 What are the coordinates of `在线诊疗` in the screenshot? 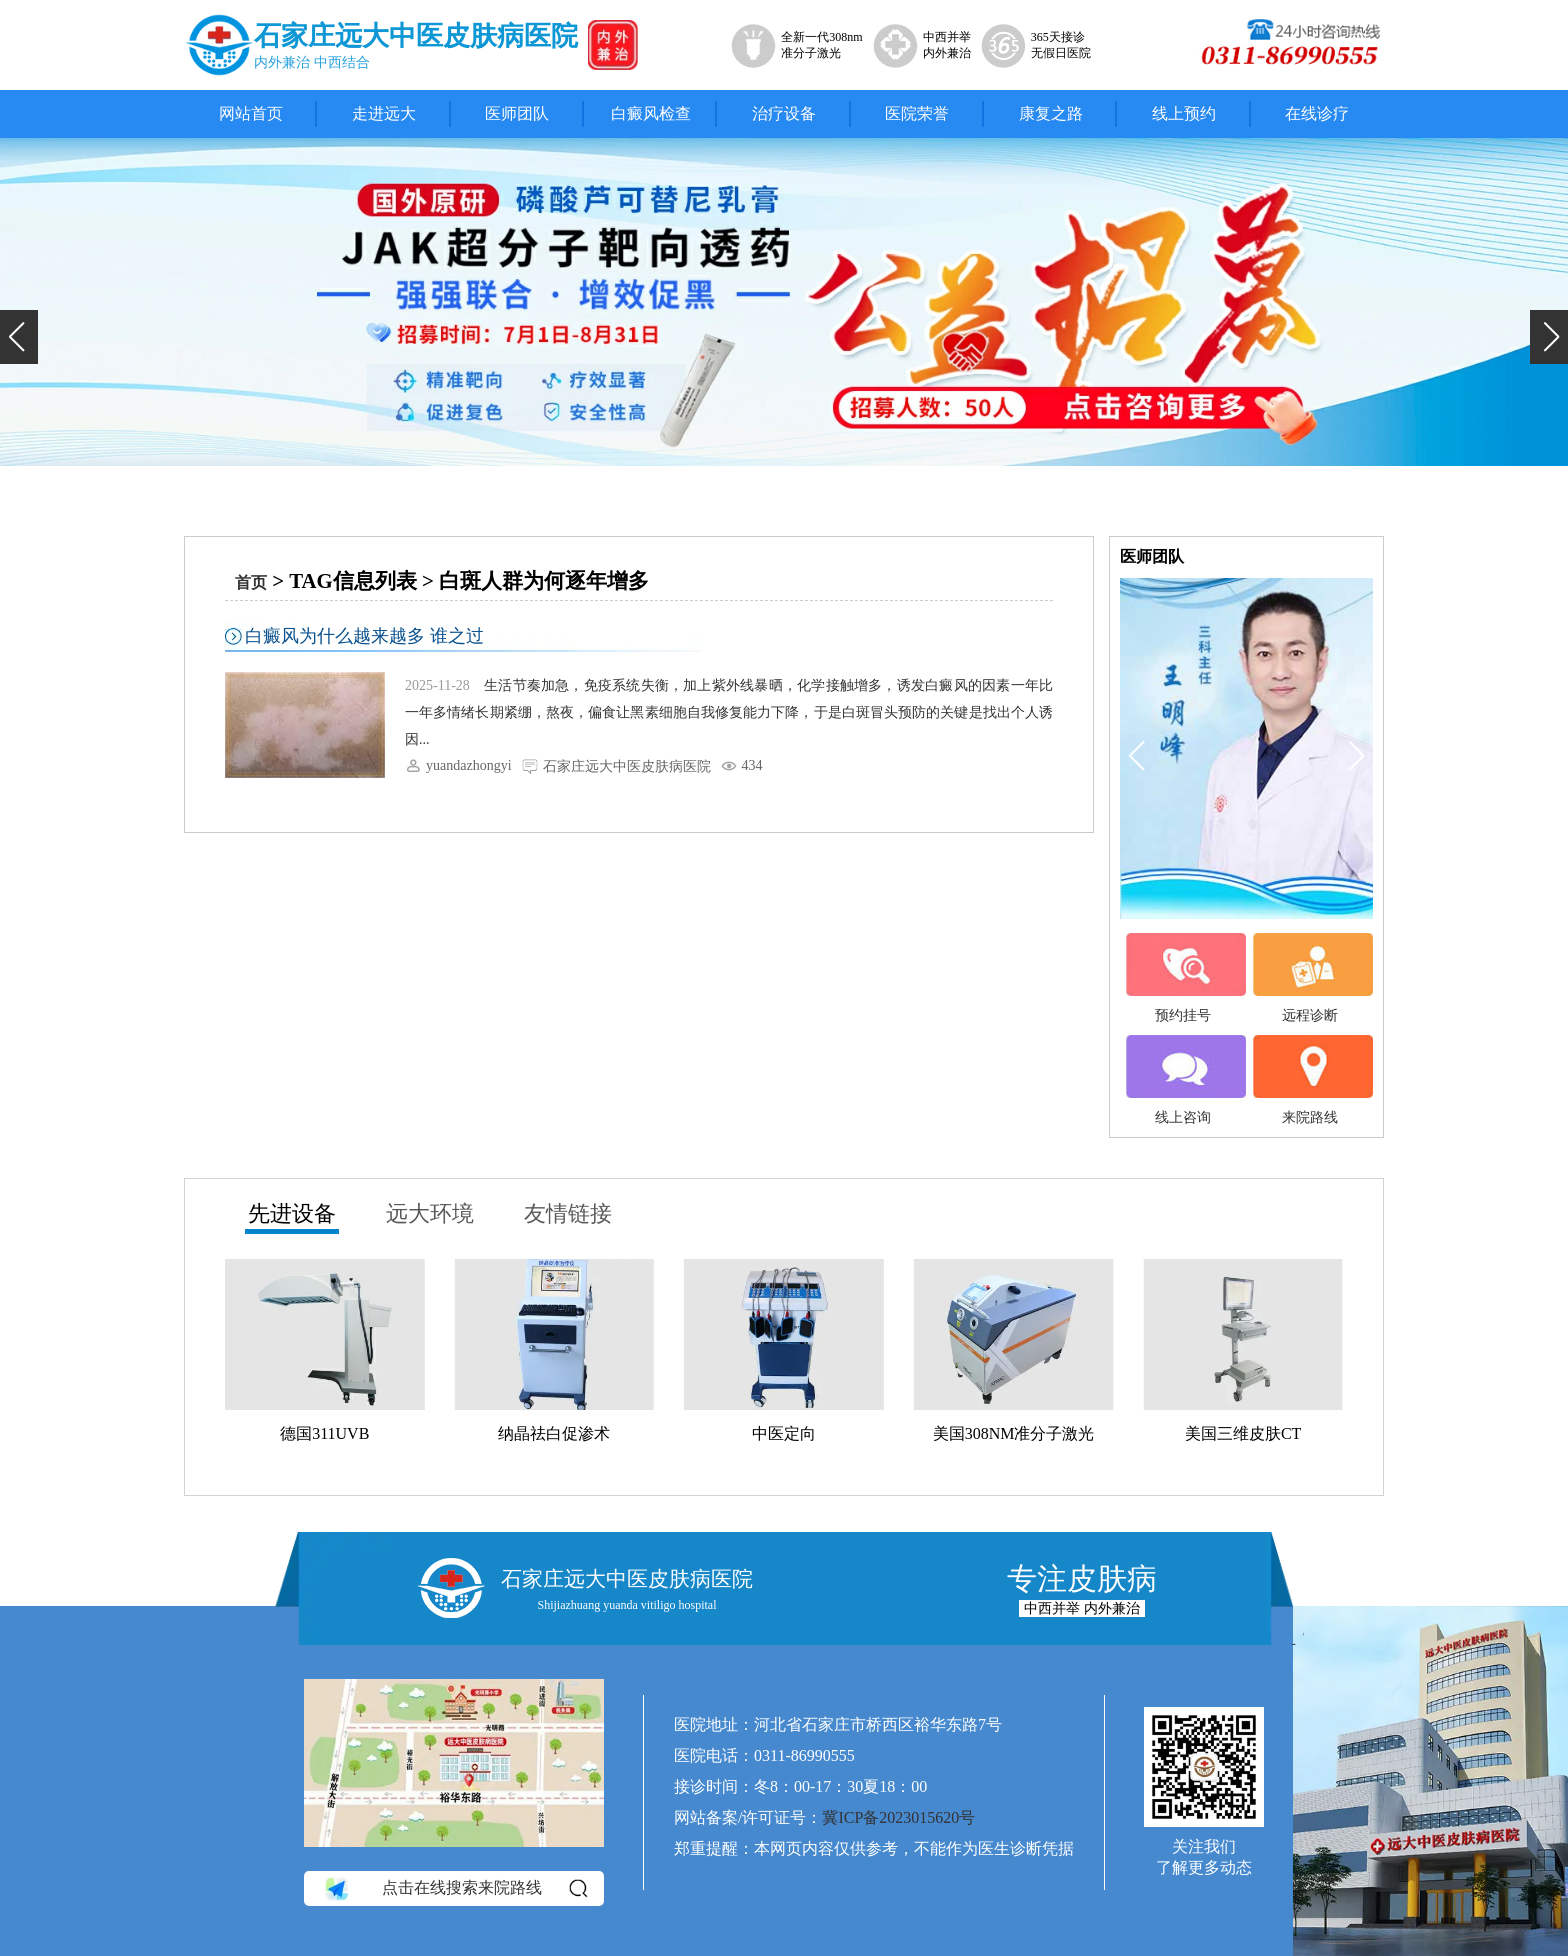 It's located at (1317, 113).